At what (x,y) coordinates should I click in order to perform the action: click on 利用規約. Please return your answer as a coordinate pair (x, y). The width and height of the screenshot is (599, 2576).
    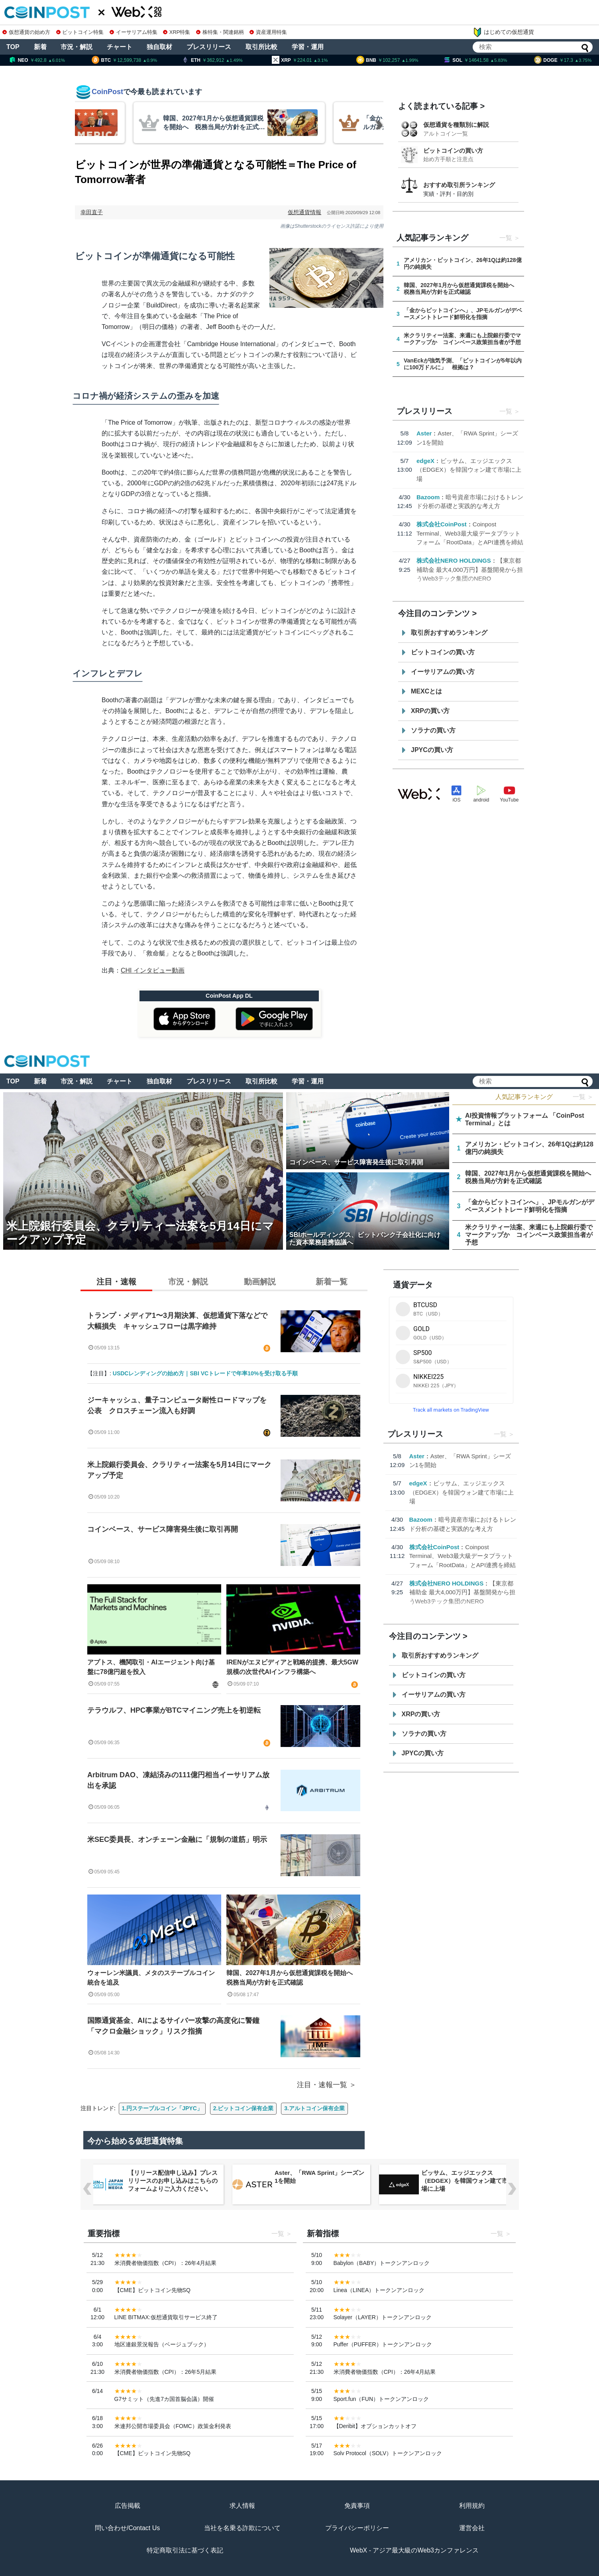
    Looking at the image, I should click on (472, 2505).